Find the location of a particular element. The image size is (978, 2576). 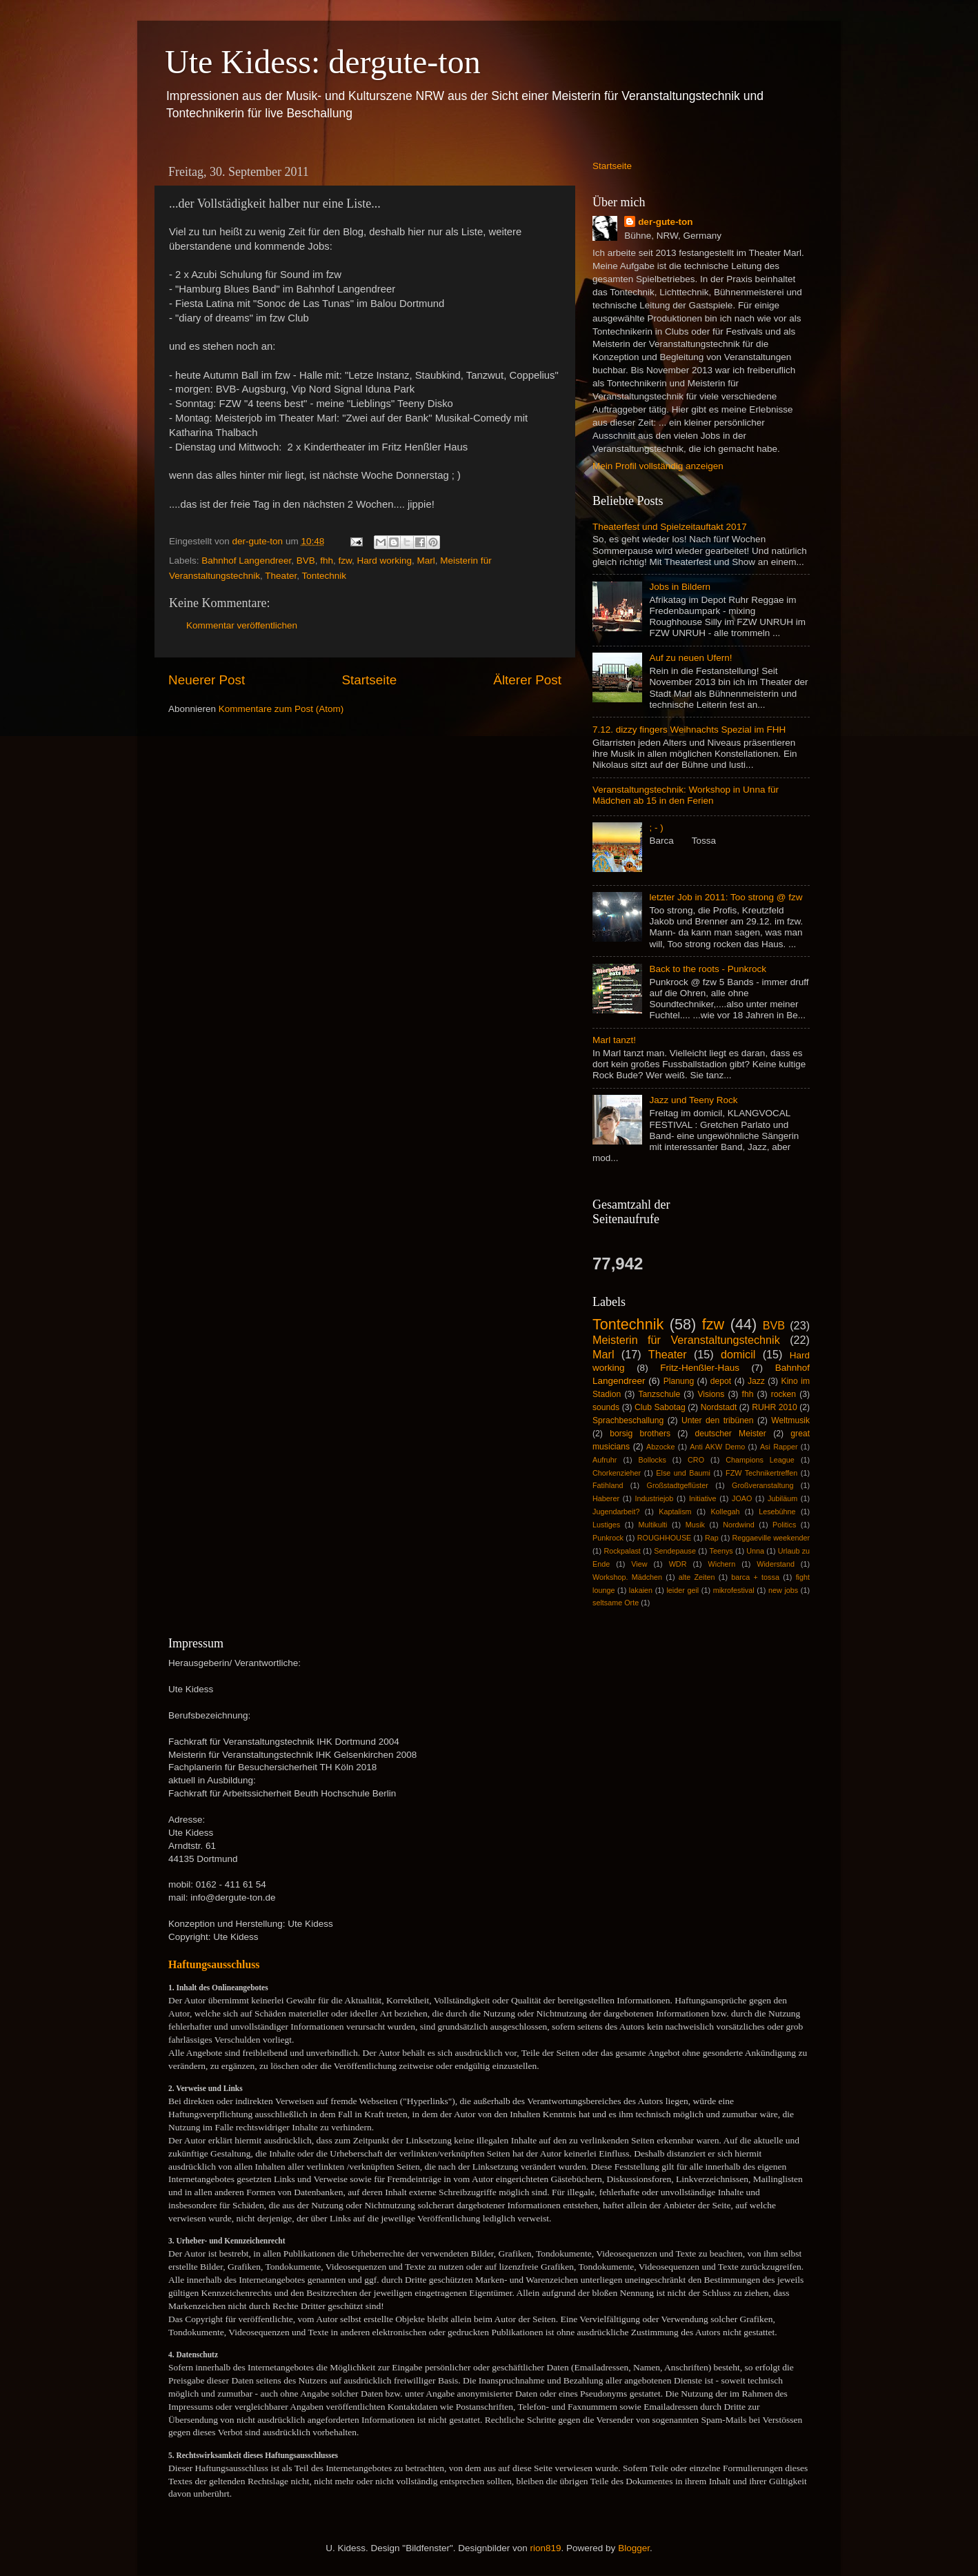

Abzocke is located at coordinates (660, 1447).